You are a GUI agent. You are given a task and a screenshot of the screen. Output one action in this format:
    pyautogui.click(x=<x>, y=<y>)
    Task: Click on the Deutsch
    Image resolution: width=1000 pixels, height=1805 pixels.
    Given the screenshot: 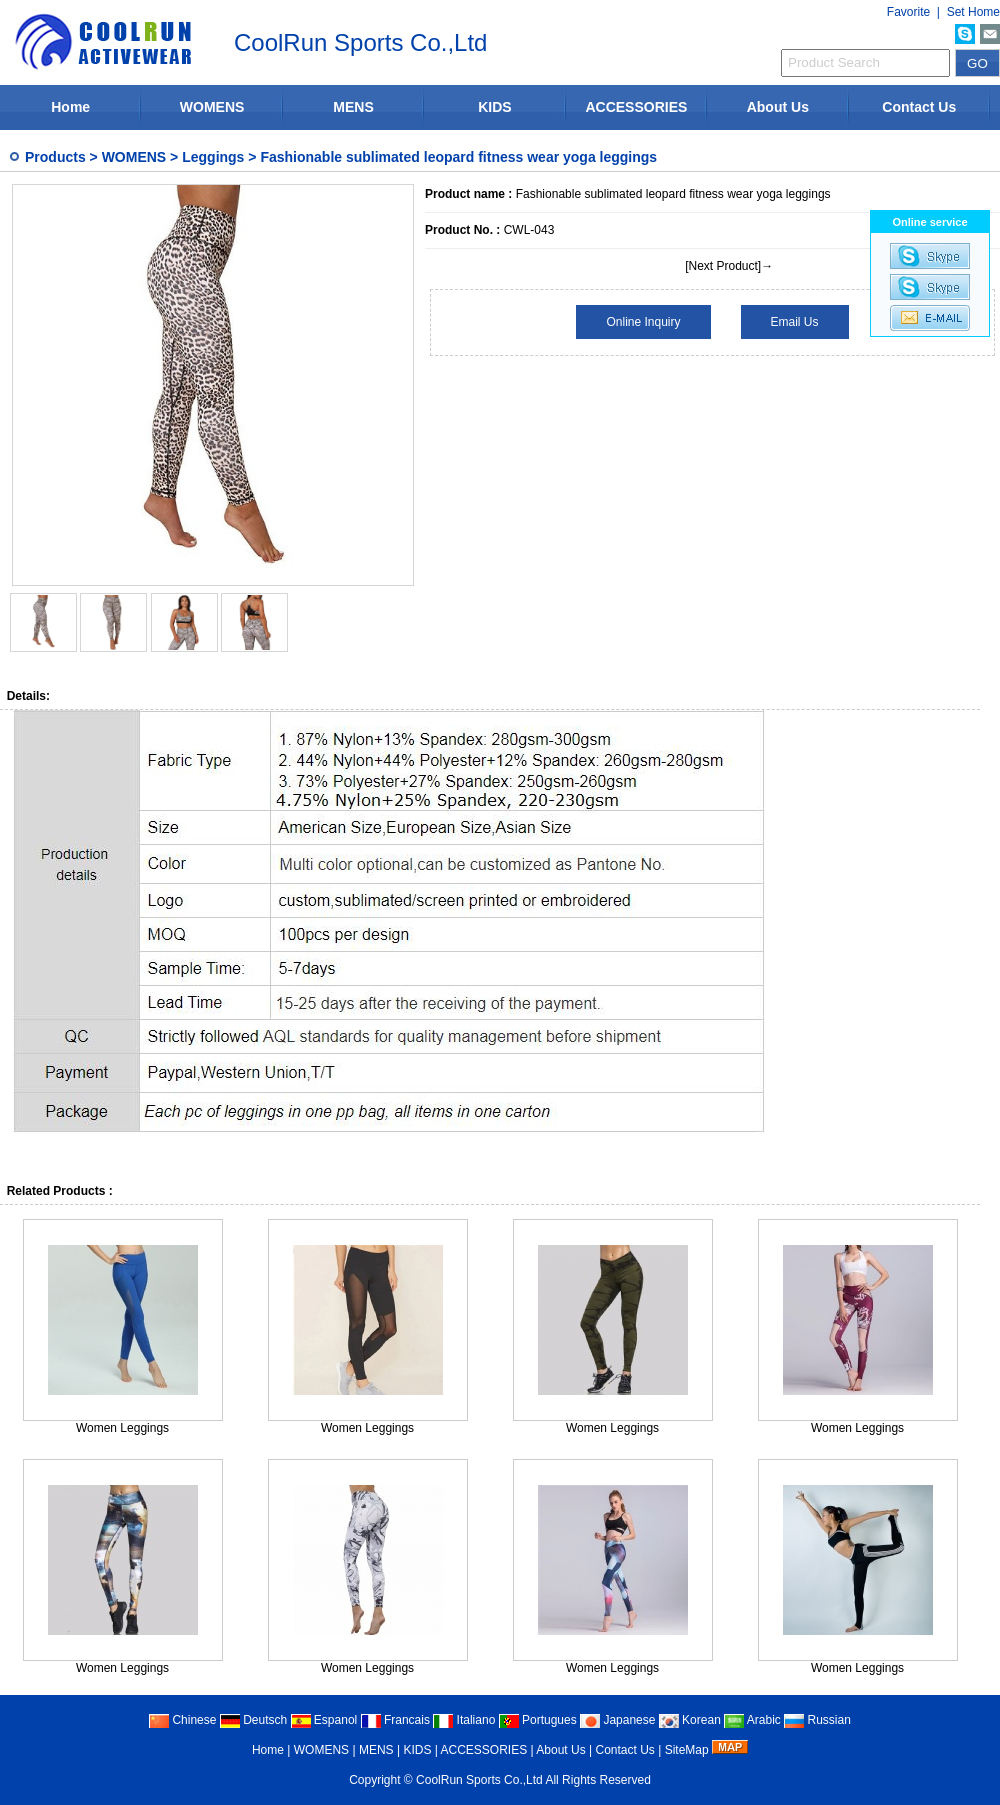 What is the action you would take?
    pyautogui.click(x=253, y=1720)
    